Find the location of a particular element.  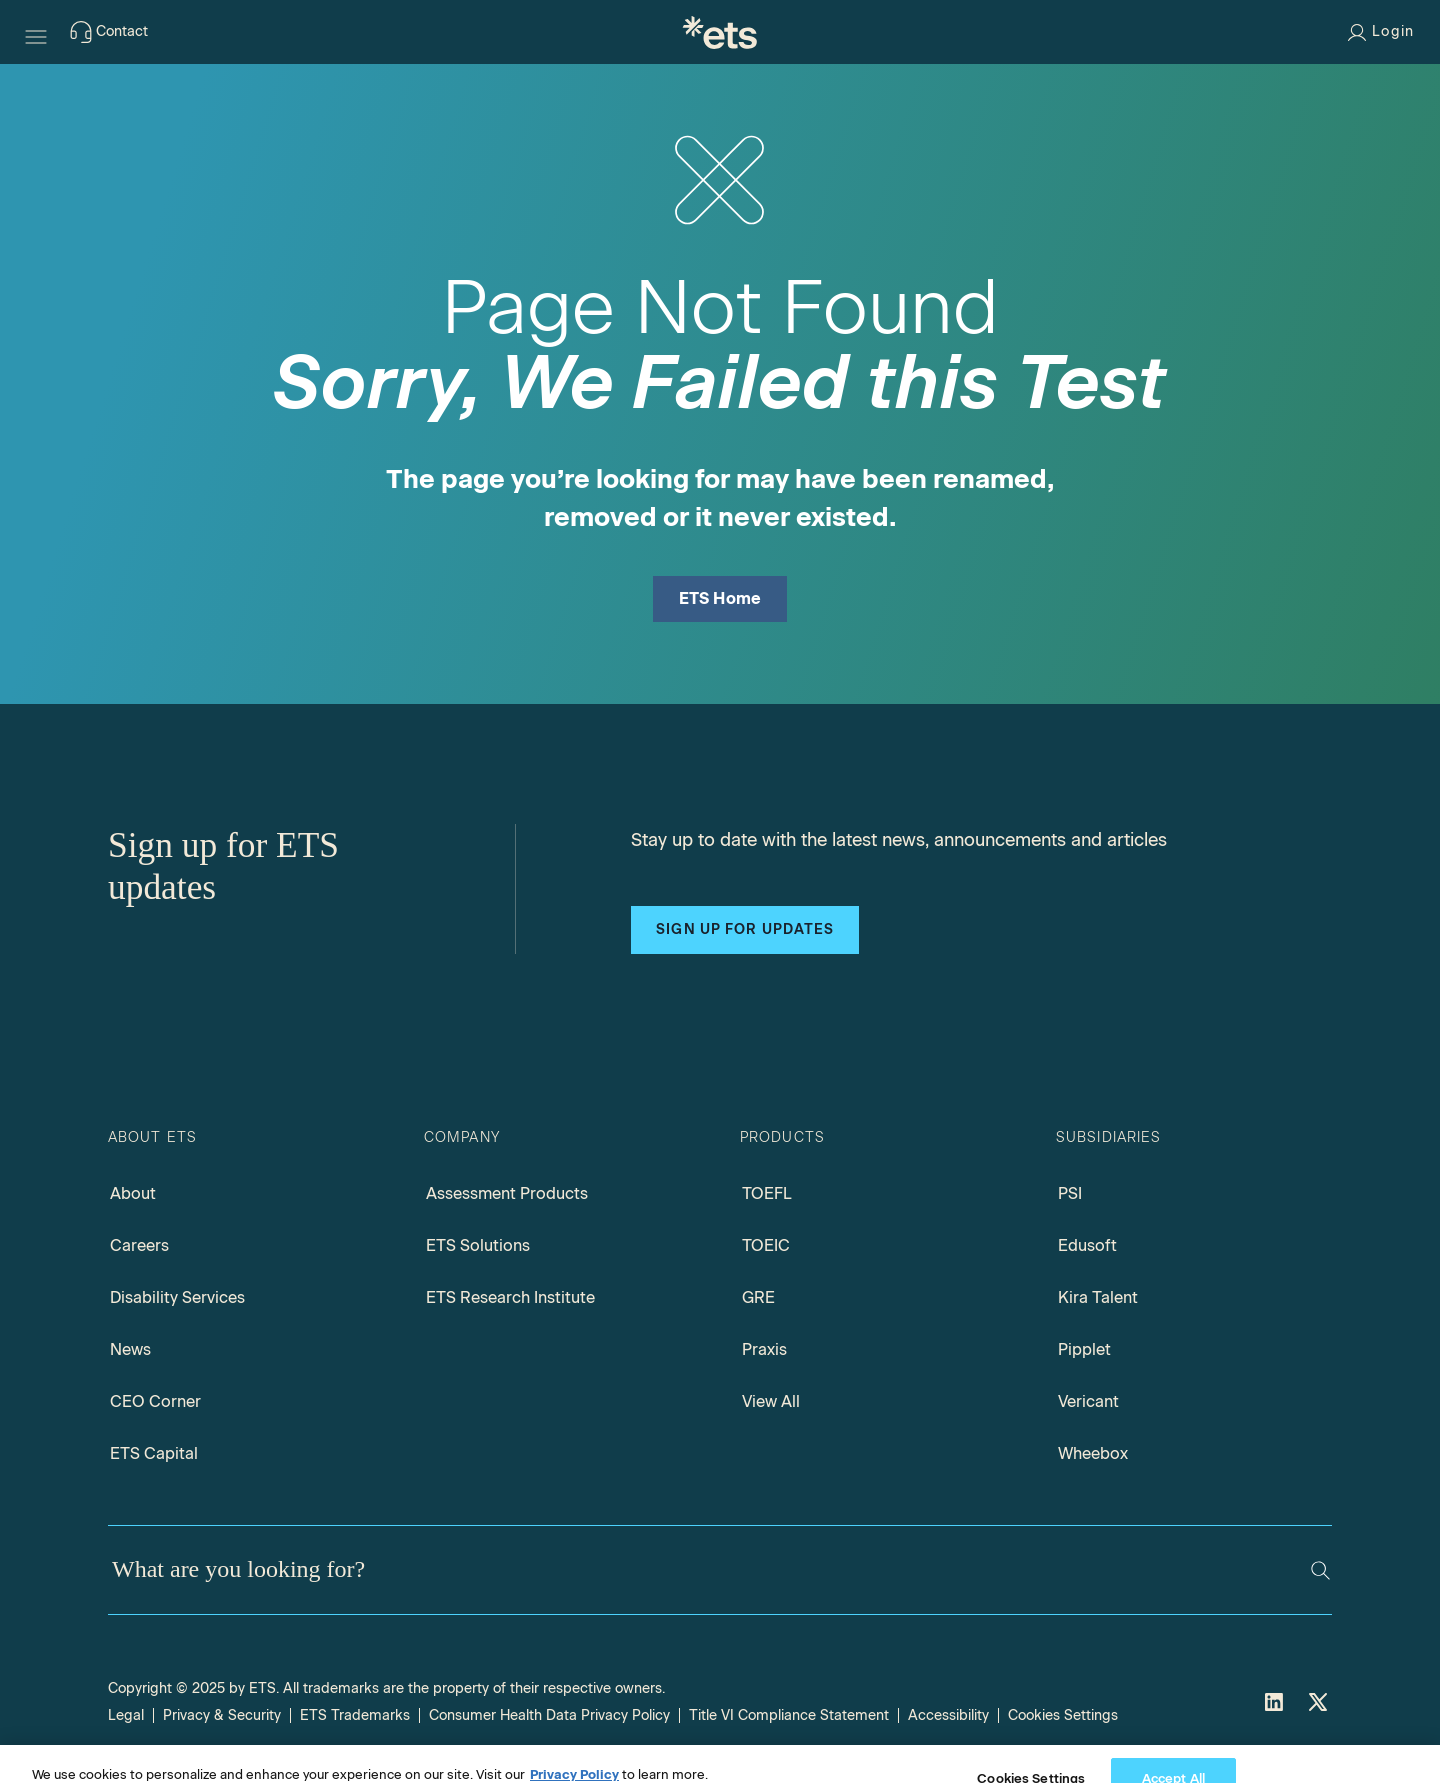

Title VI Compliance Statement is located at coordinates (789, 1715).